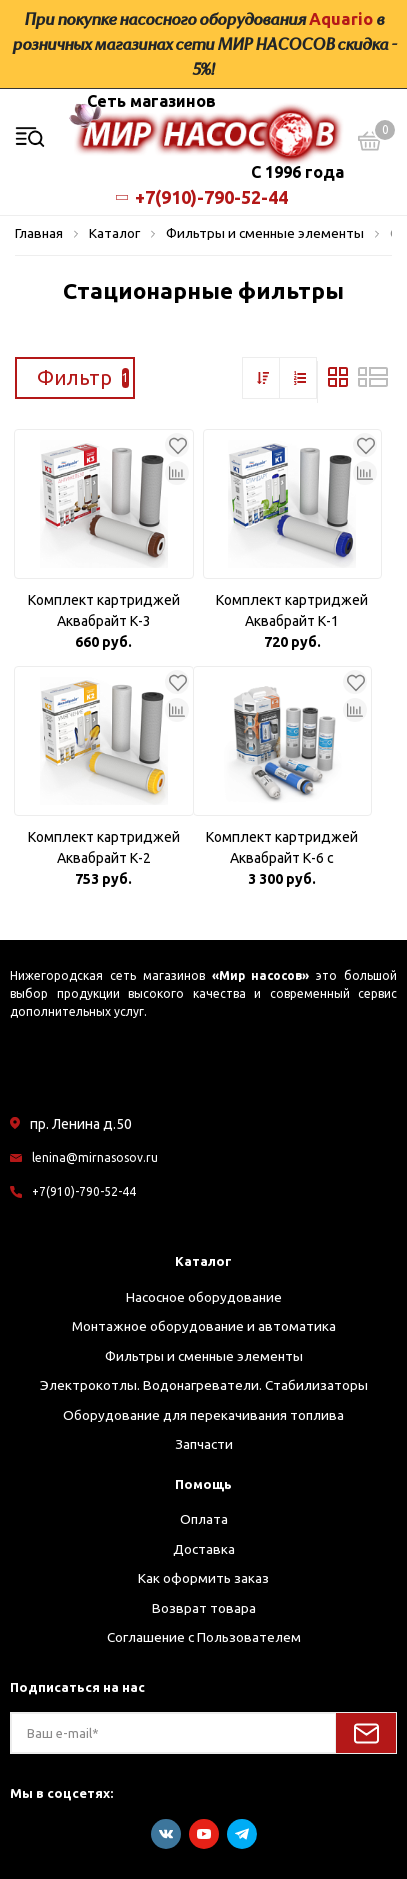 Image resolution: width=407 pixels, height=1879 pixels. Describe the element at coordinates (104, 847) in the screenshot. I see `Комплект картриджей Аквабрайт К-2` at that location.